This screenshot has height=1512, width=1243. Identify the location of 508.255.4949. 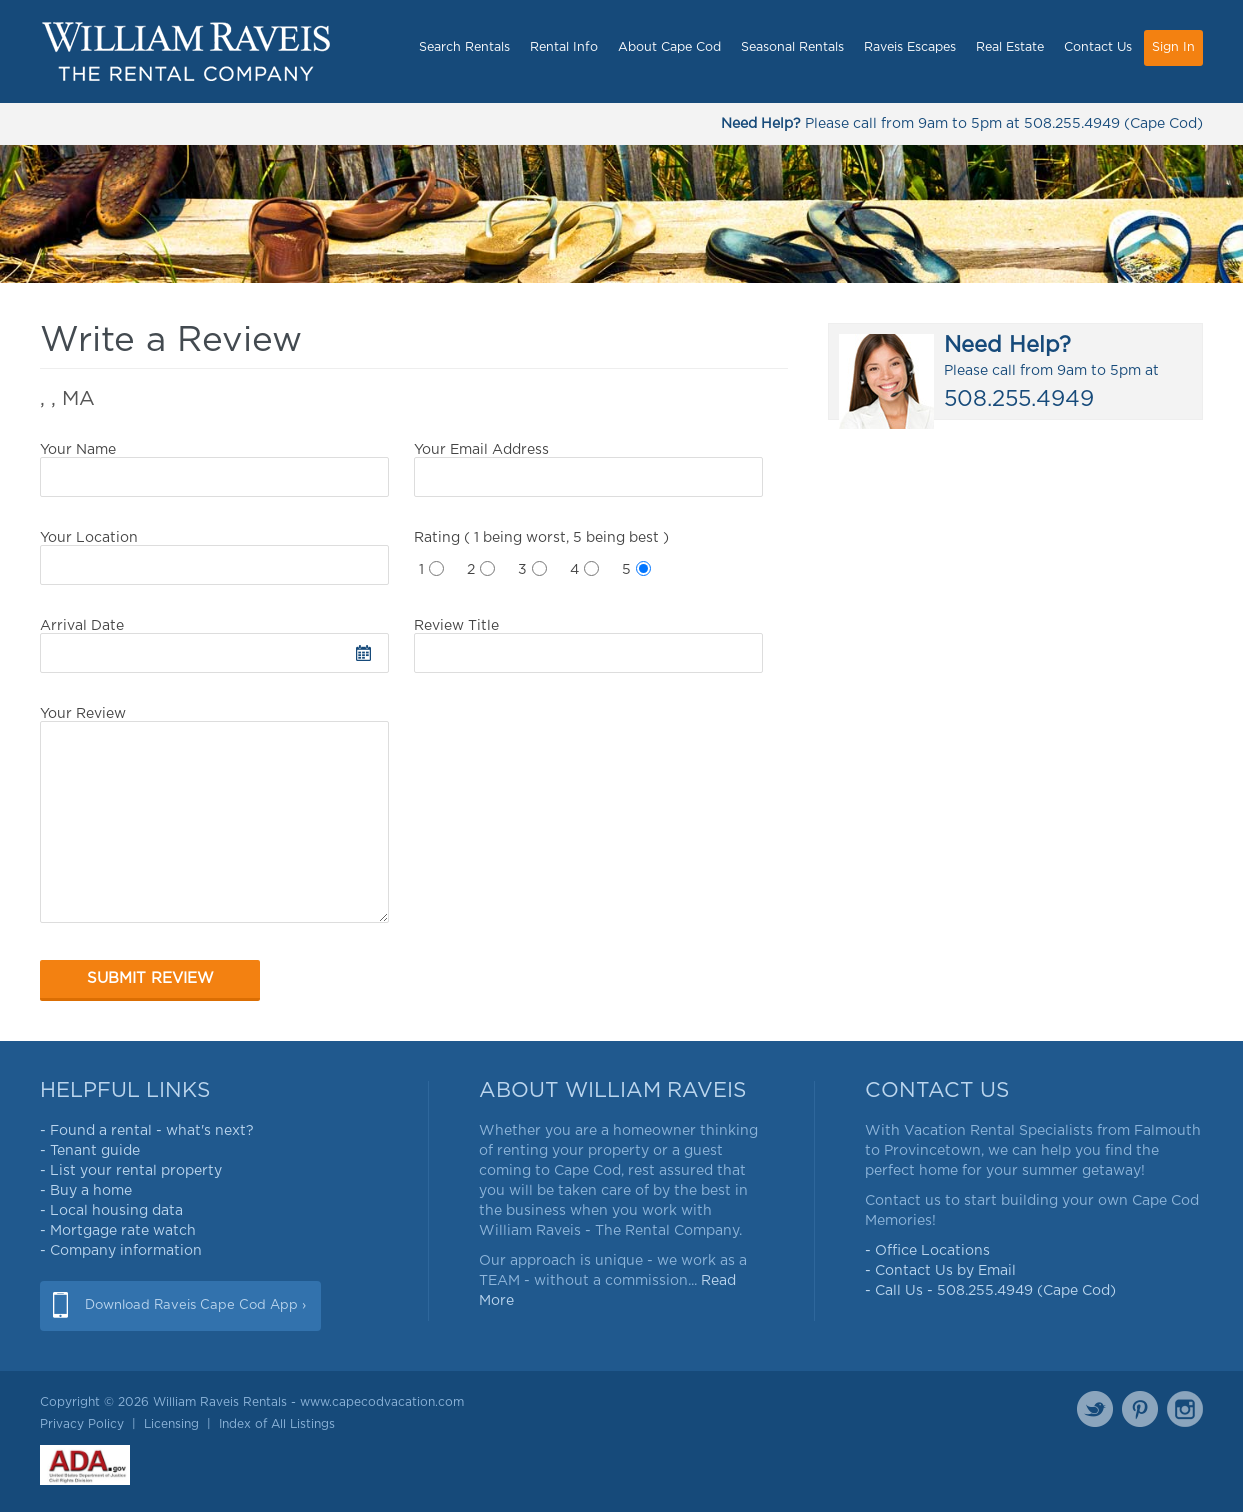
(1072, 124).